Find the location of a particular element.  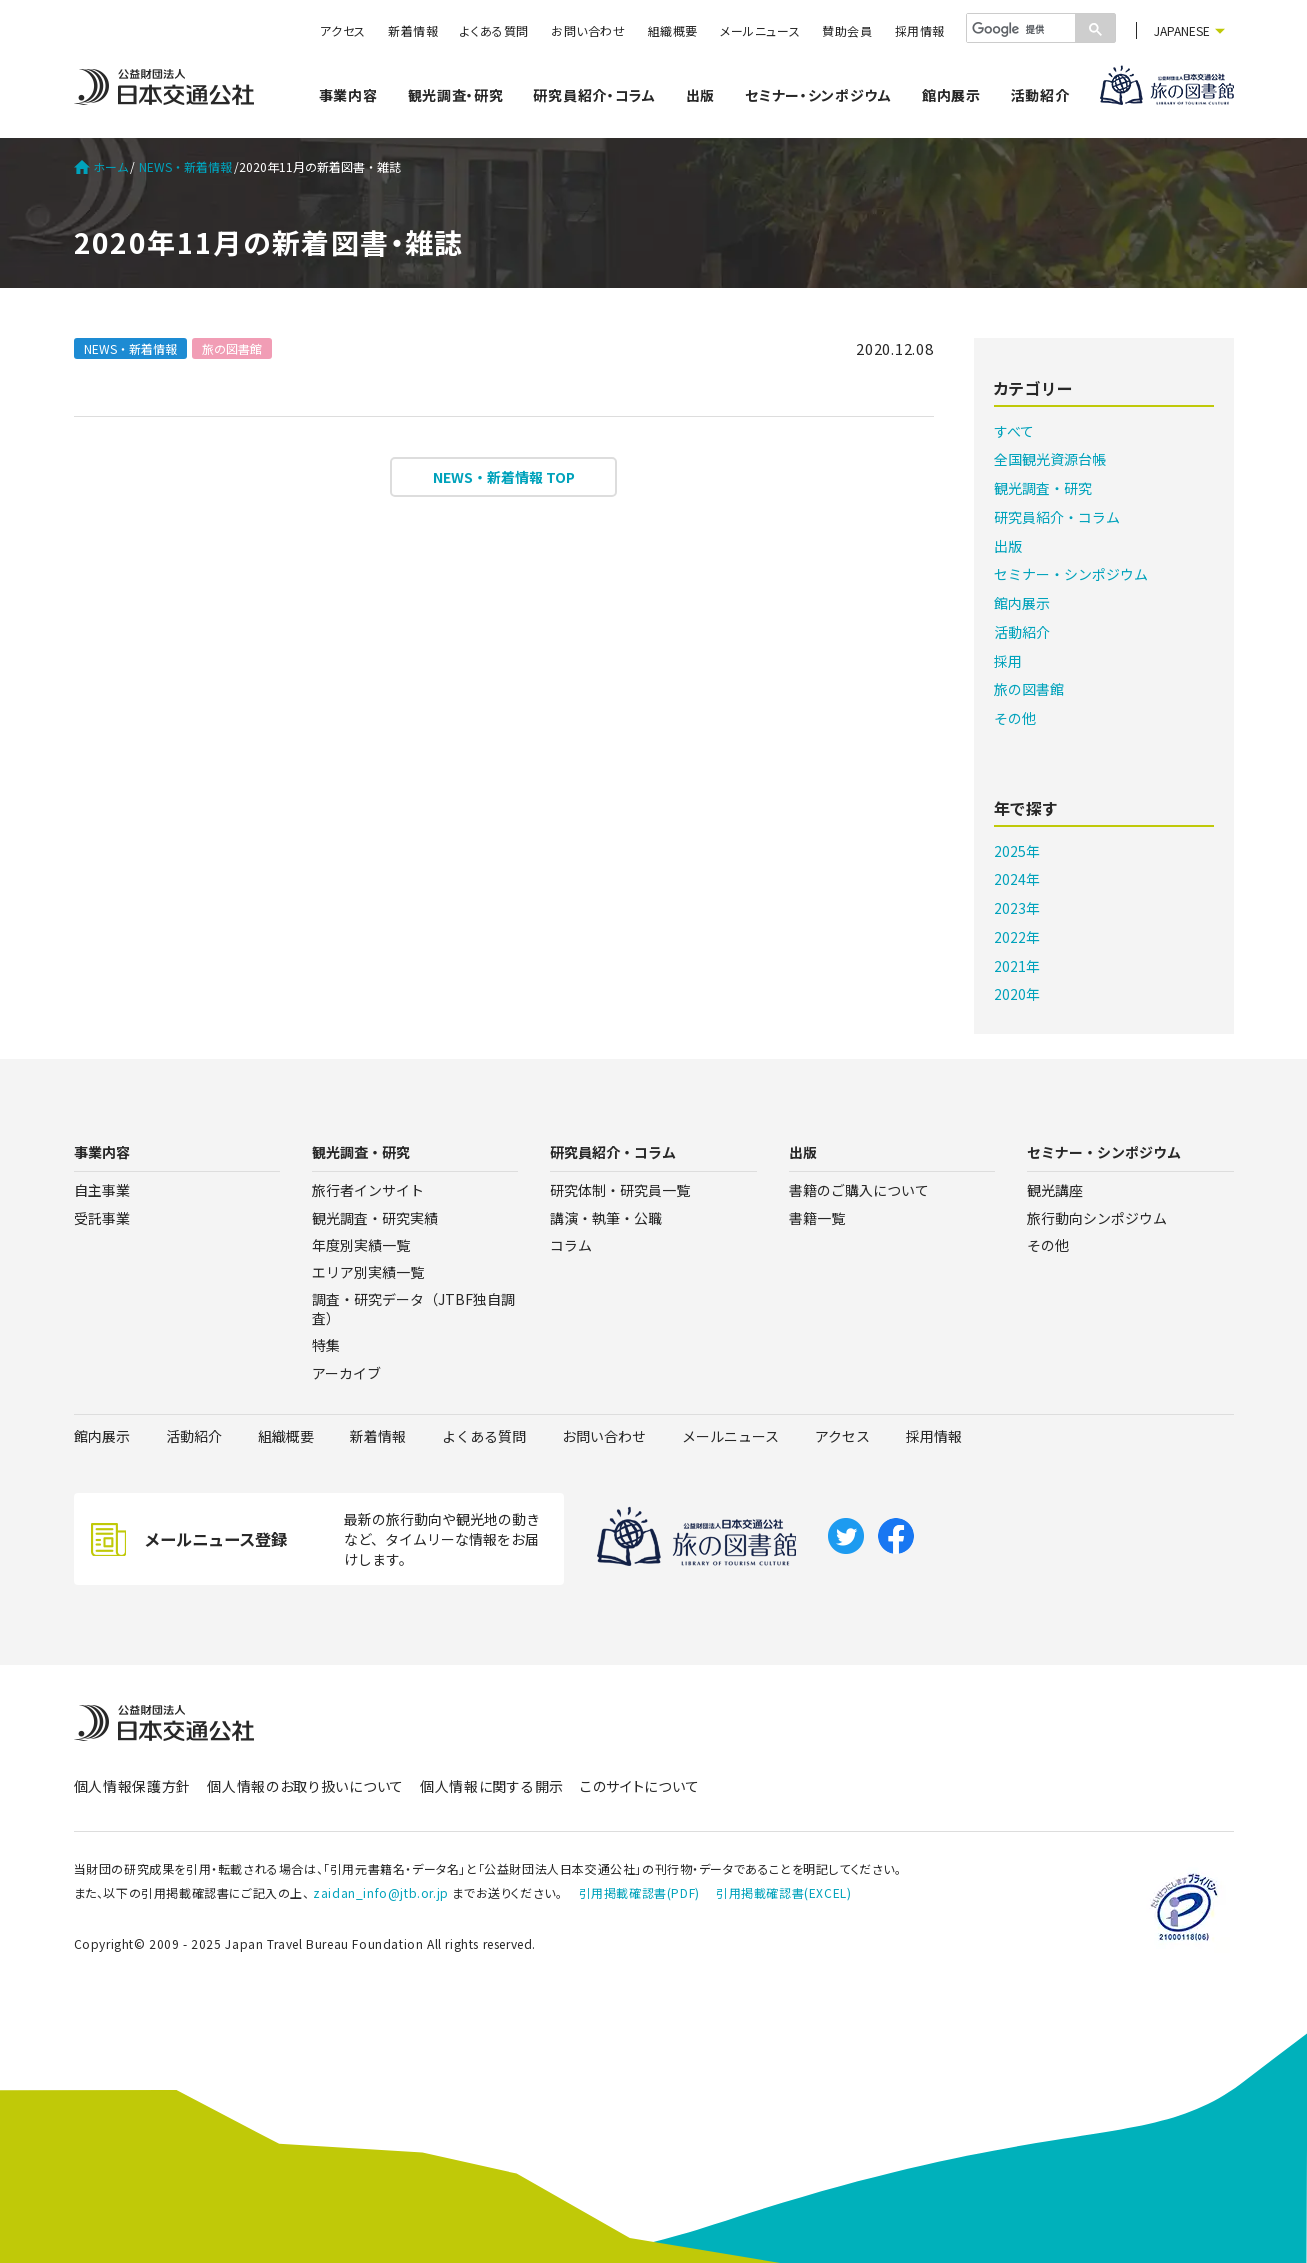

JAPANESE is located at coordinates (1182, 30).